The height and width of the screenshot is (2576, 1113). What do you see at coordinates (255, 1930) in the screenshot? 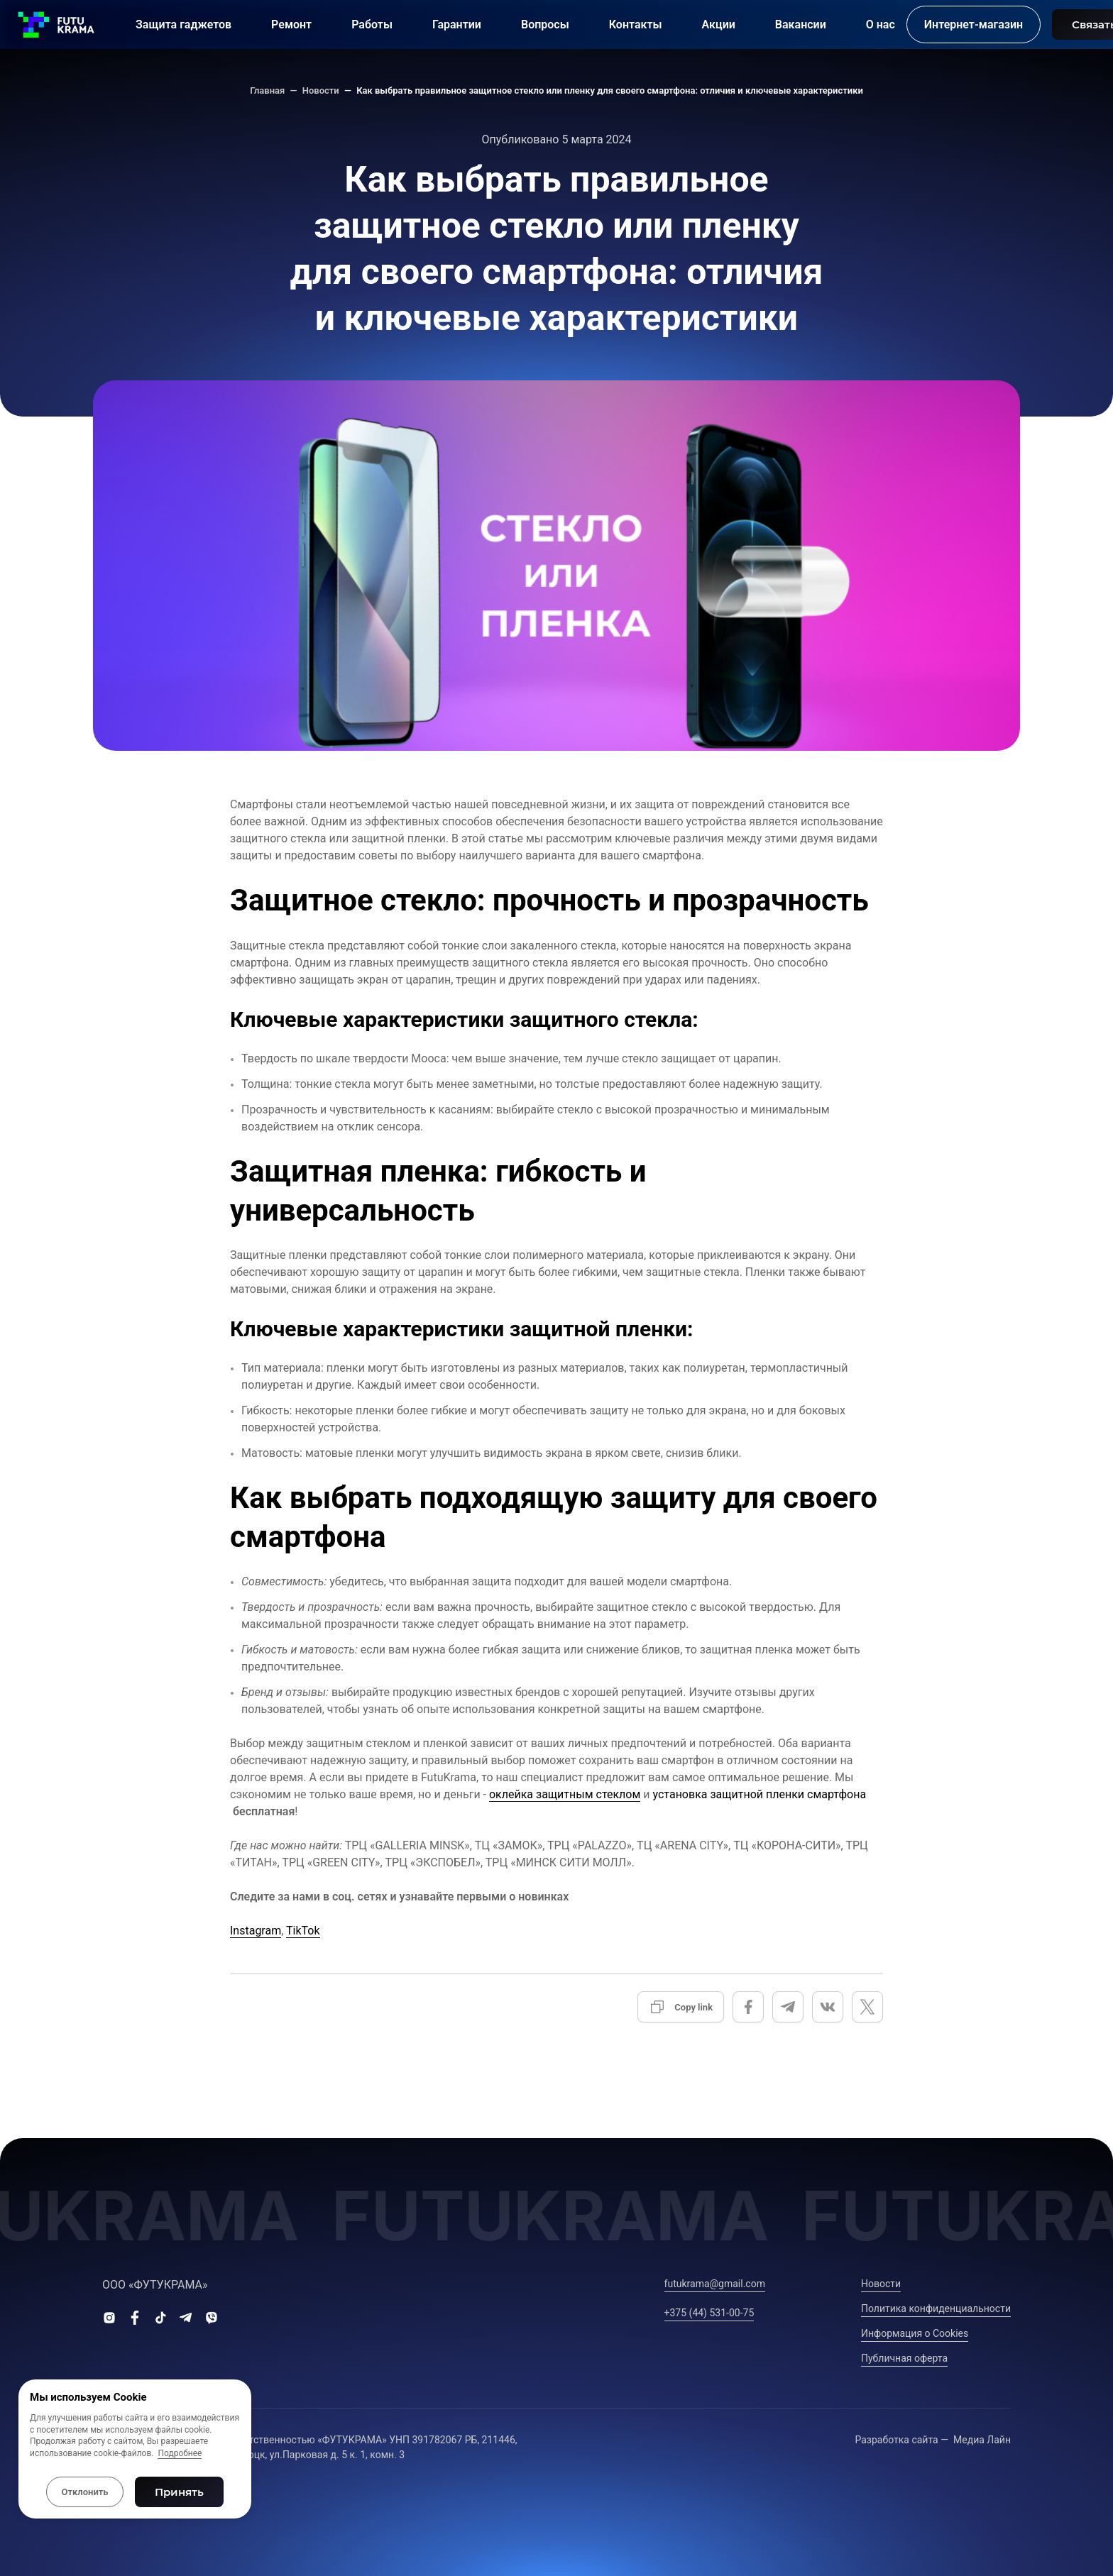
I see `Instagram` at bounding box center [255, 1930].